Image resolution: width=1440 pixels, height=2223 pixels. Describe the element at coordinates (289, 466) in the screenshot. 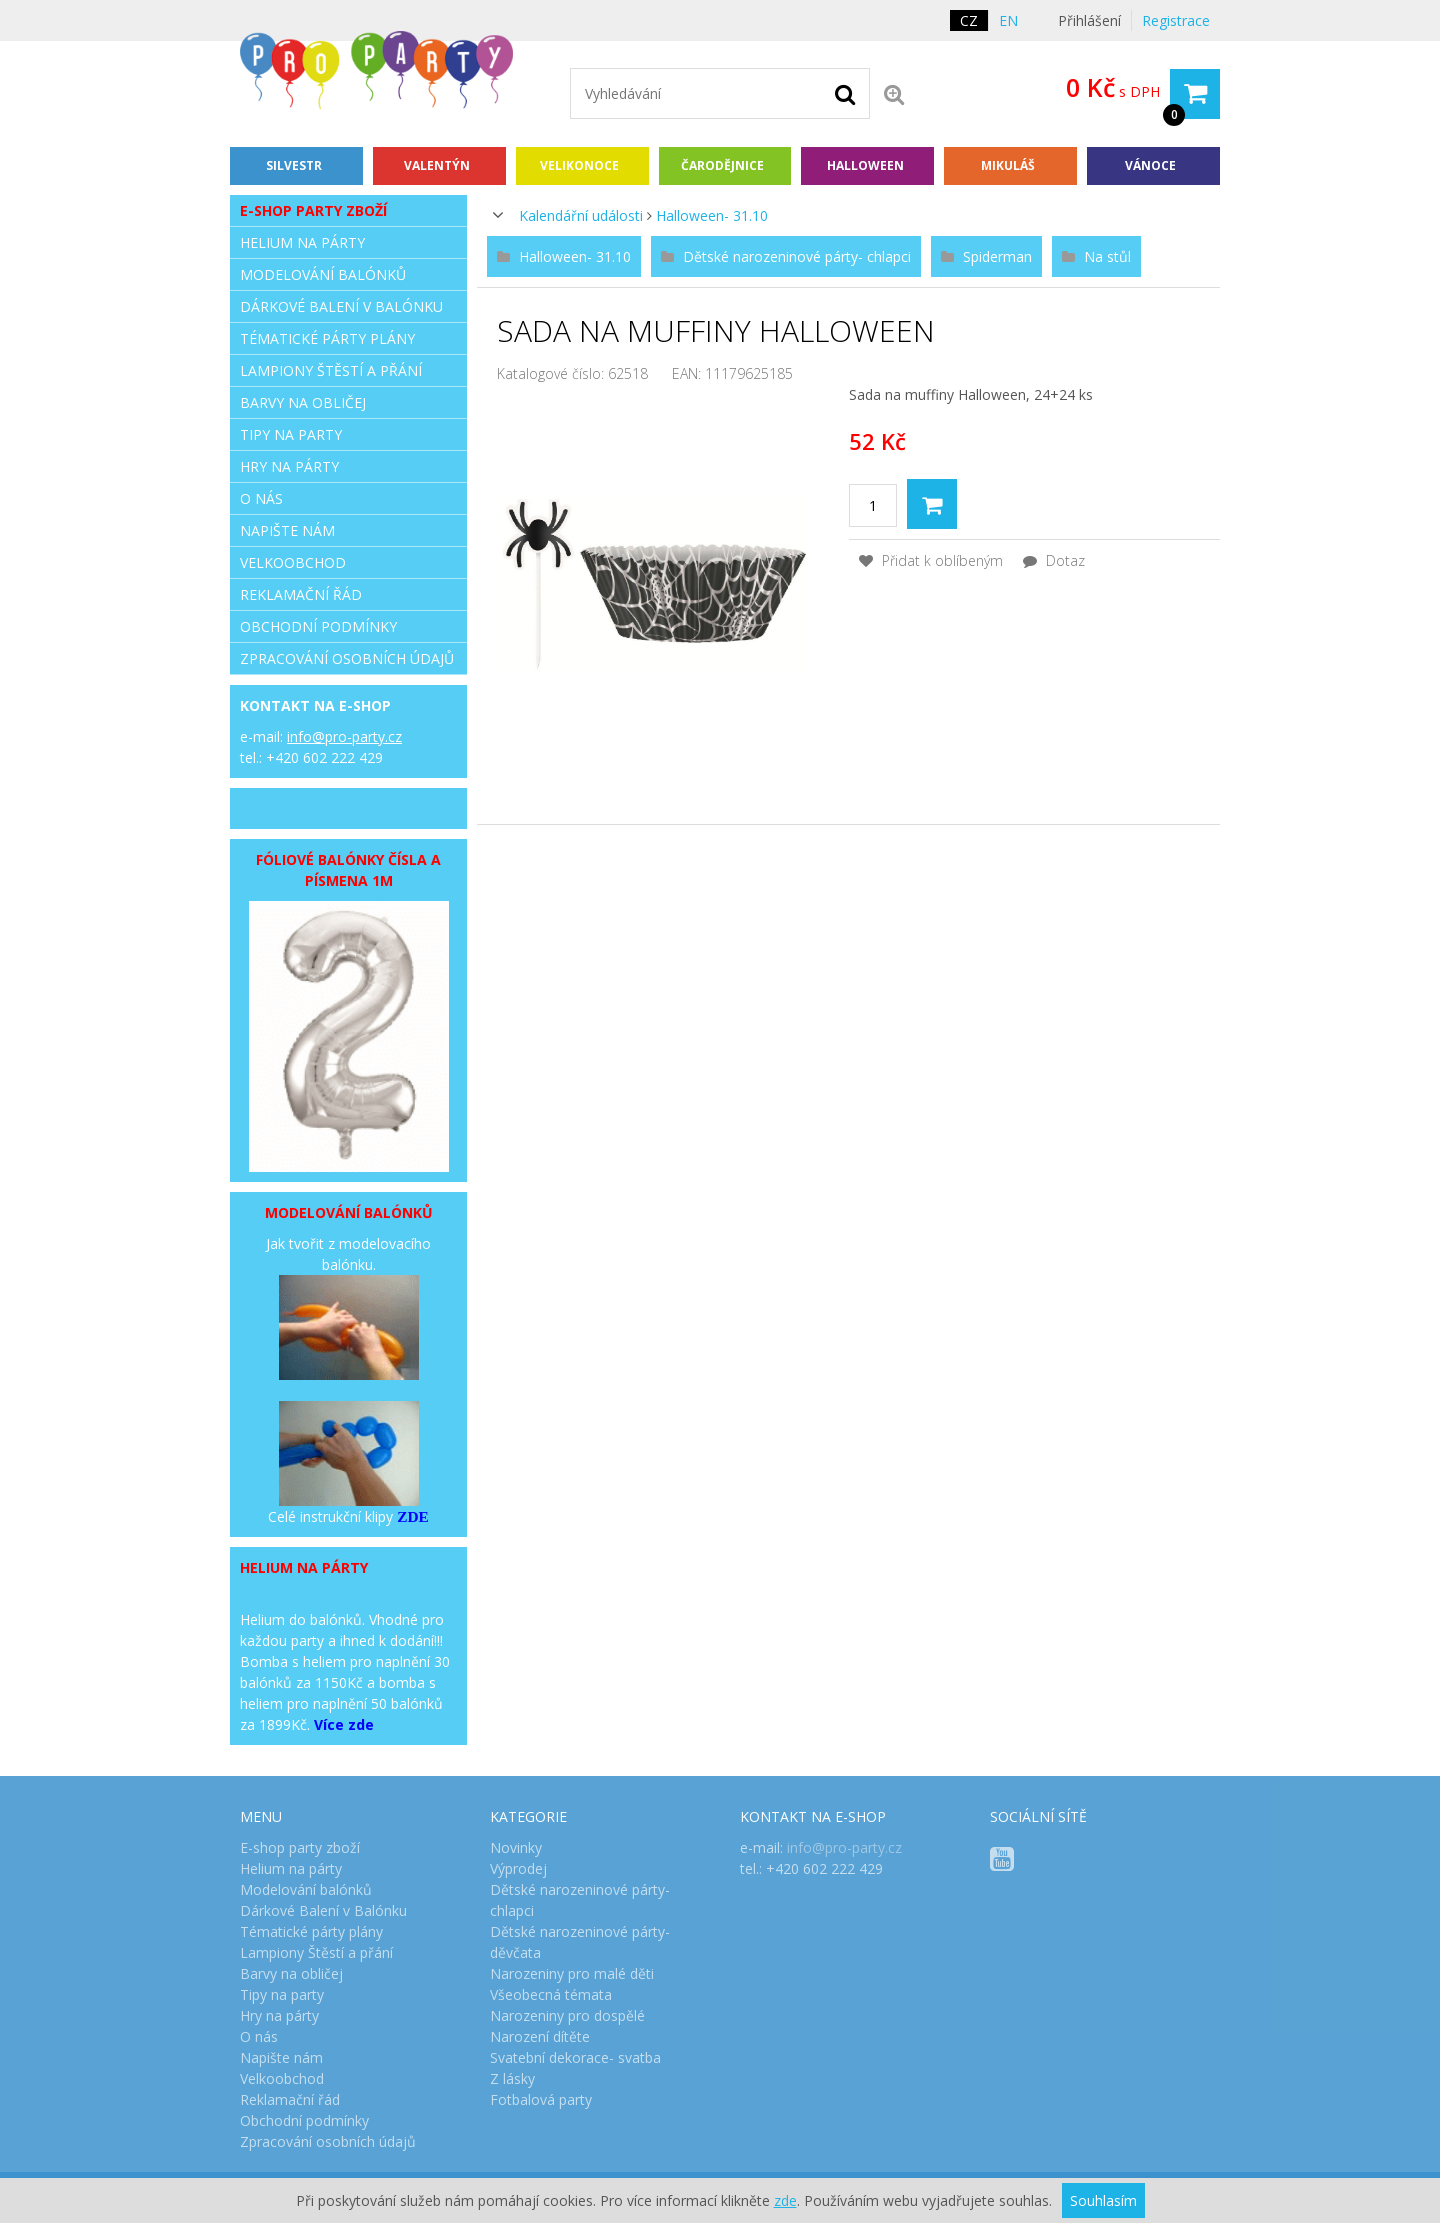

I see `Hry na párty` at that location.